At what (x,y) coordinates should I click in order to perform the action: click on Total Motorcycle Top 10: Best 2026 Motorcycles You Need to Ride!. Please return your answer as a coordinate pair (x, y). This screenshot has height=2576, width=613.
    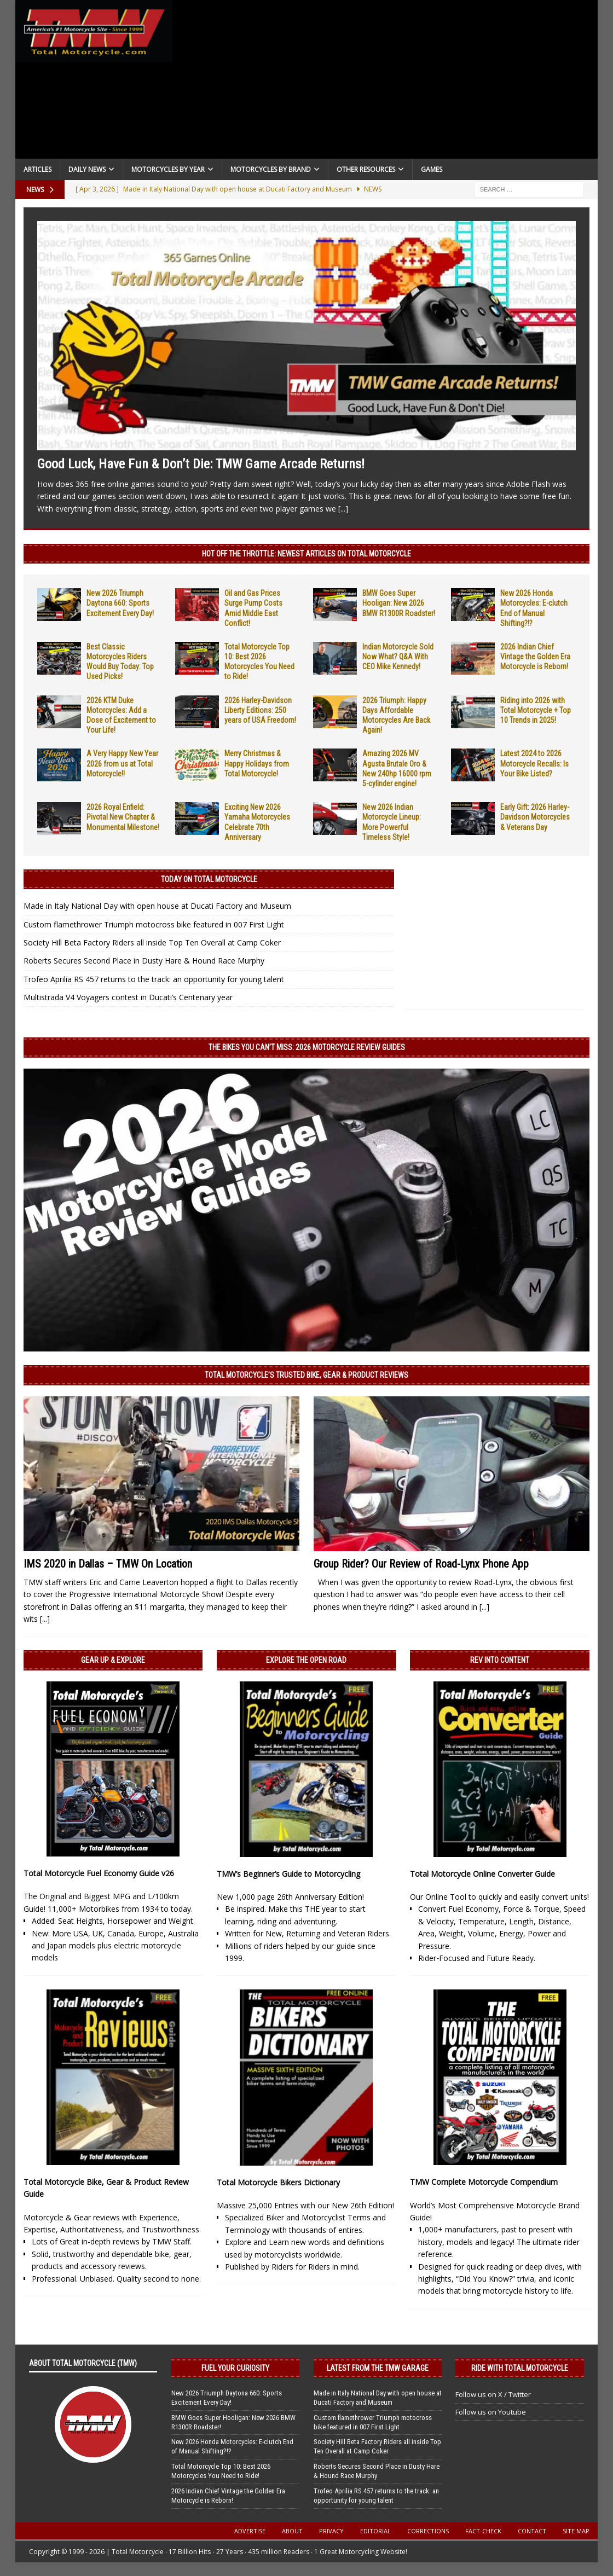
    Looking at the image, I should click on (220, 2471).